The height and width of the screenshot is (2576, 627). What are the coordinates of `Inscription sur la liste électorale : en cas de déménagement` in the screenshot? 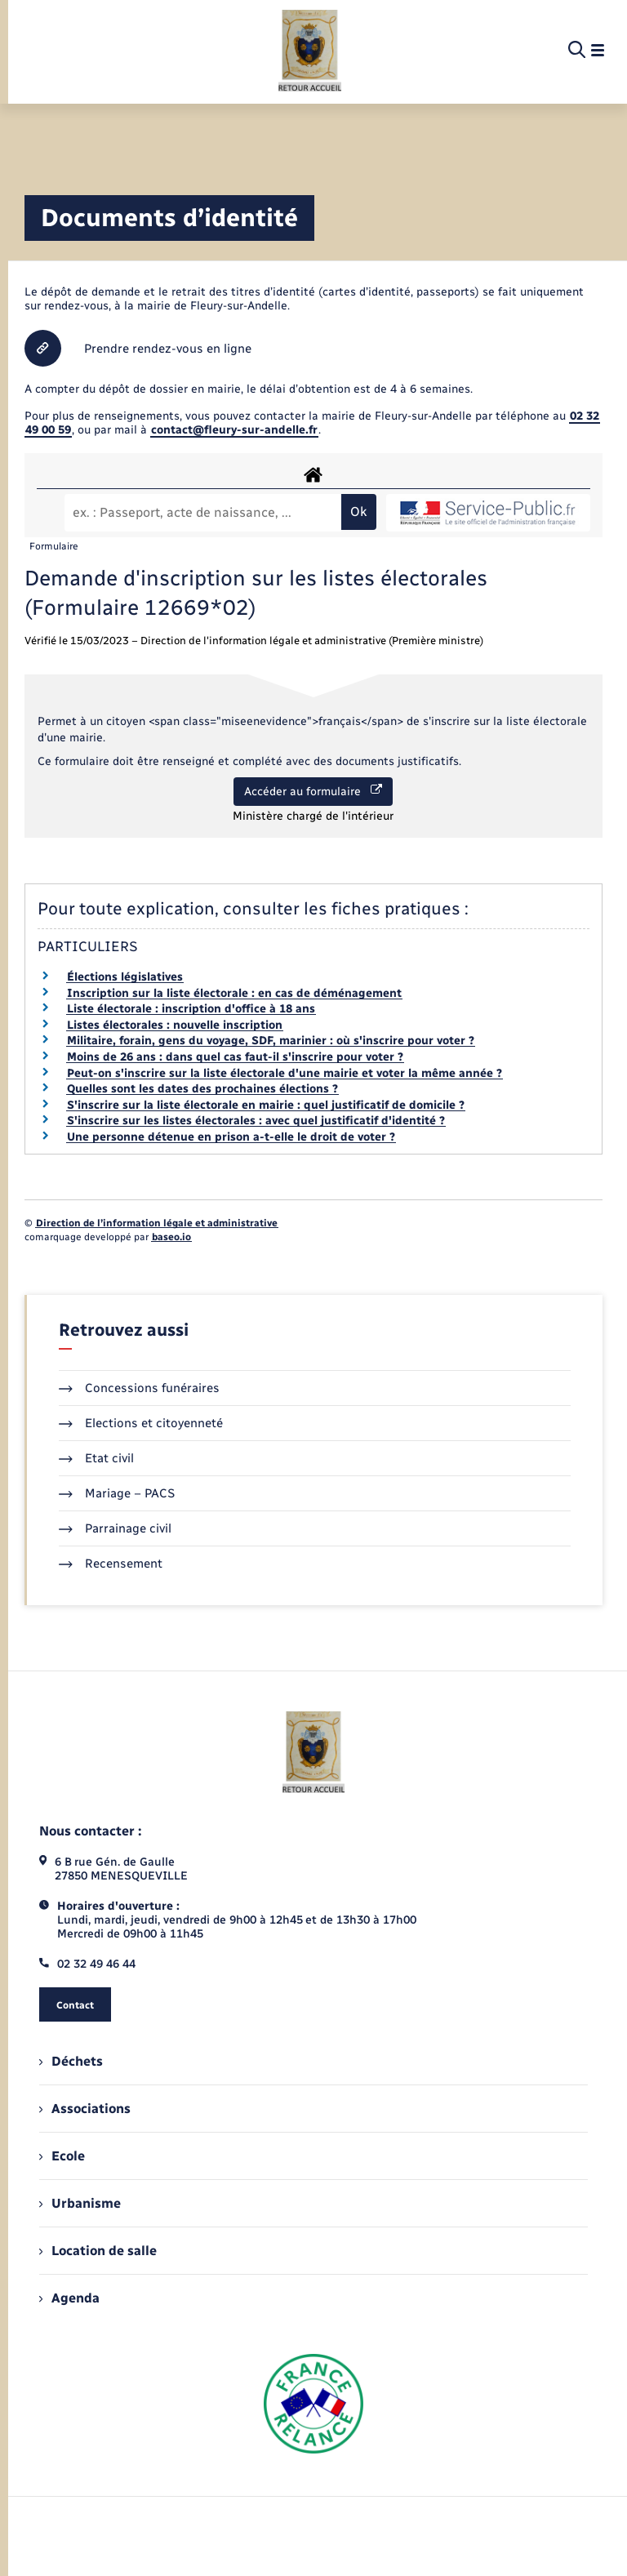 It's located at (234, 993).